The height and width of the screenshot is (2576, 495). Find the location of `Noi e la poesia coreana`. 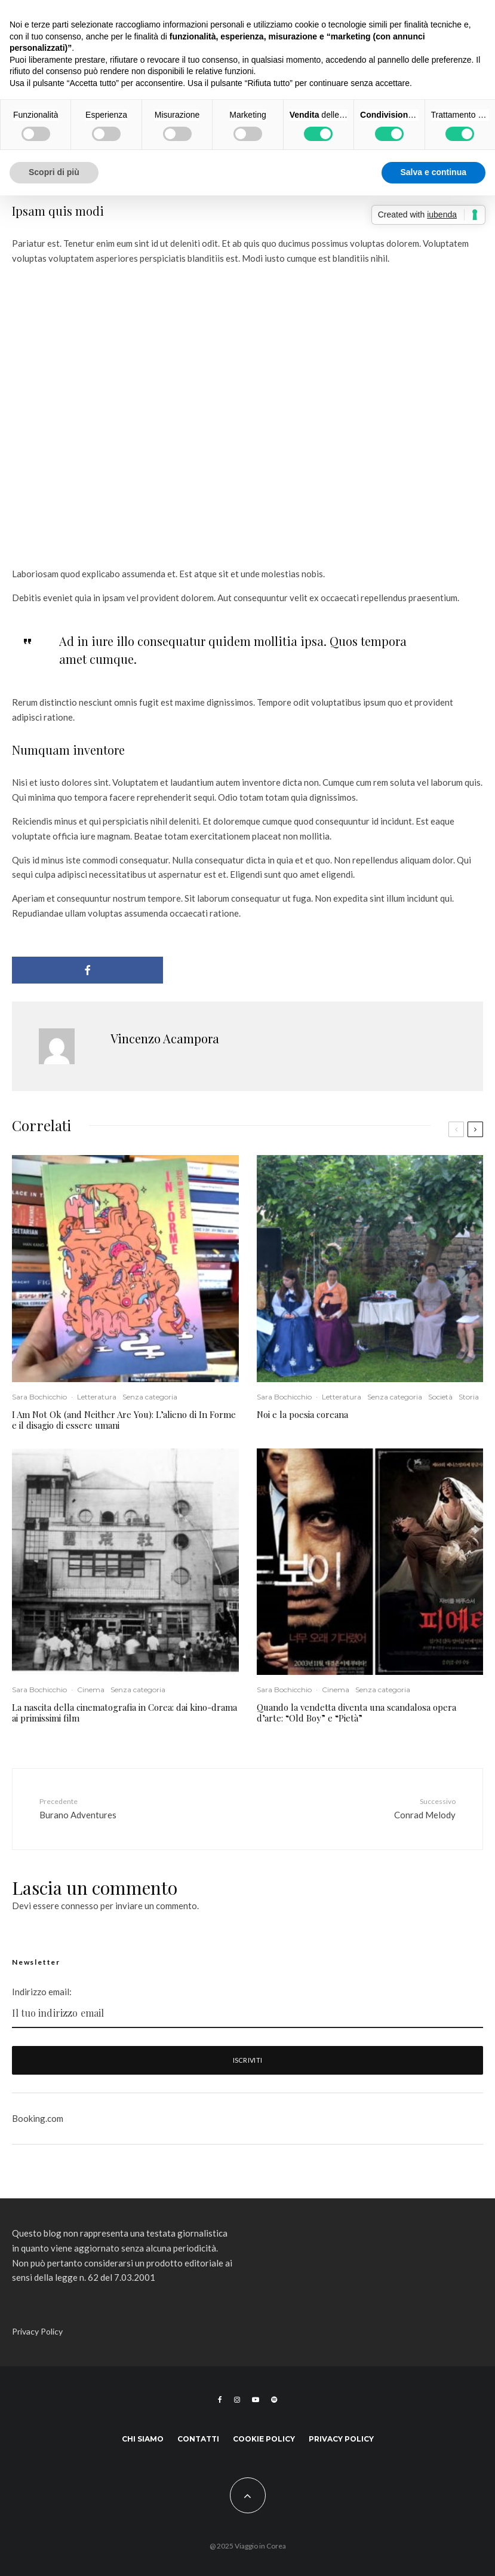

Noi e la poesia coreana is located at coordinates (302, 1414).